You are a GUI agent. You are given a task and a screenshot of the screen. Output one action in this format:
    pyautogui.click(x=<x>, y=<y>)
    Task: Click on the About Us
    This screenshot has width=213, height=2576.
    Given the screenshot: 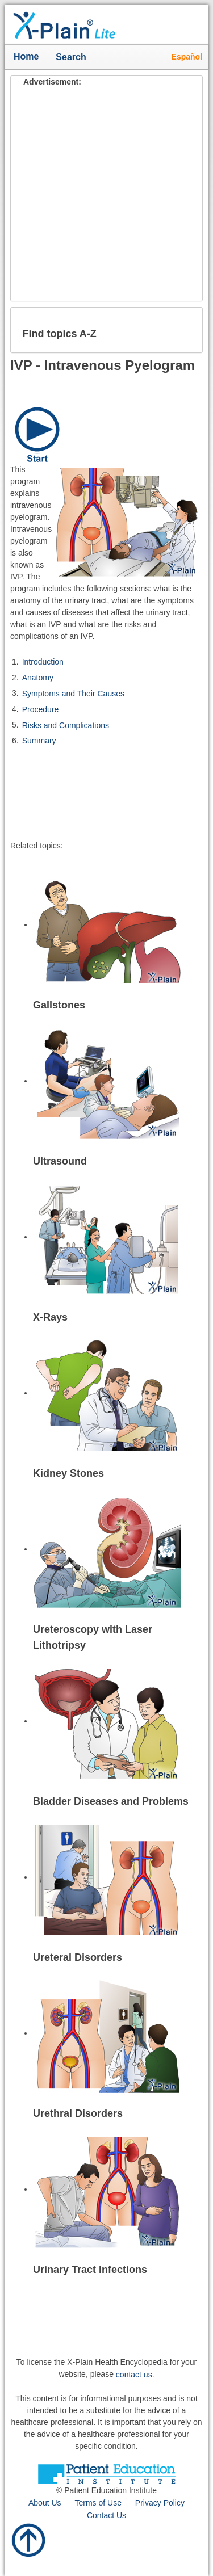 What is the action you would take?
    pyautogui.click(x=44, y=2502)
    